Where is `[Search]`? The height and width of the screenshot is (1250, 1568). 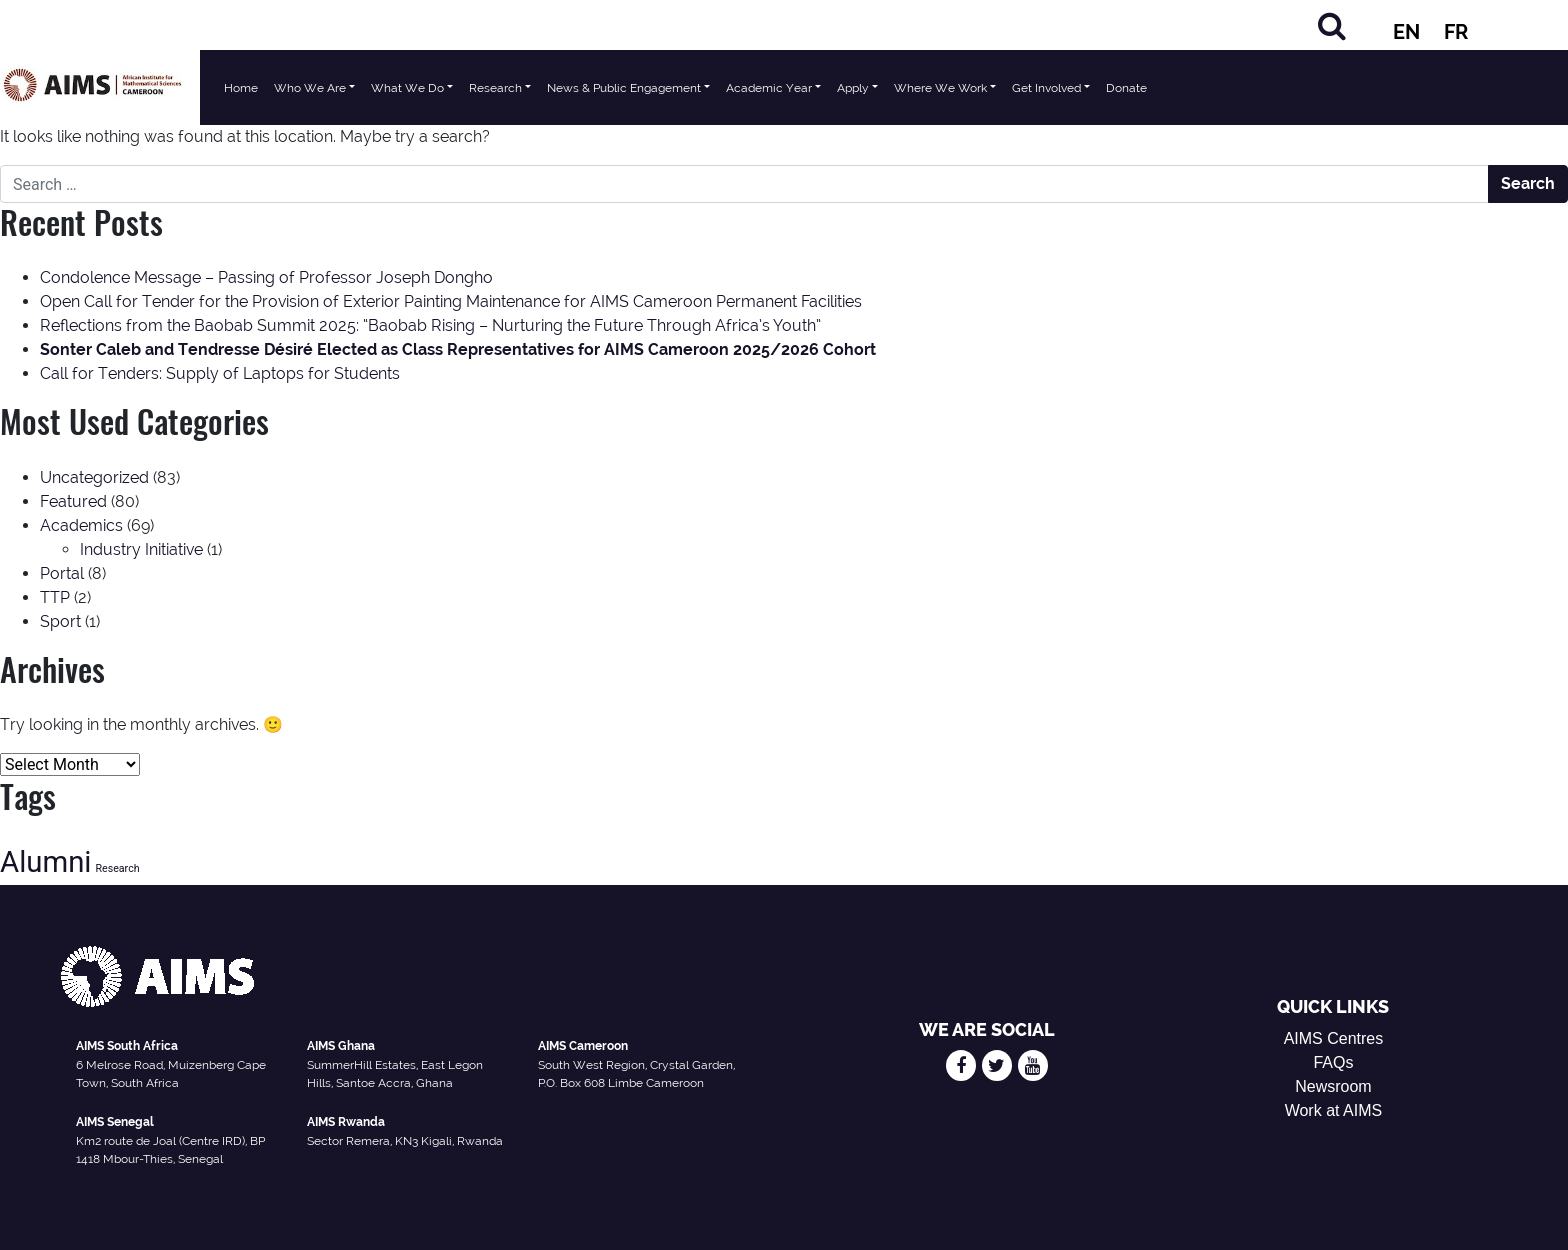 [Search] is located at coordinates (1332, 25).